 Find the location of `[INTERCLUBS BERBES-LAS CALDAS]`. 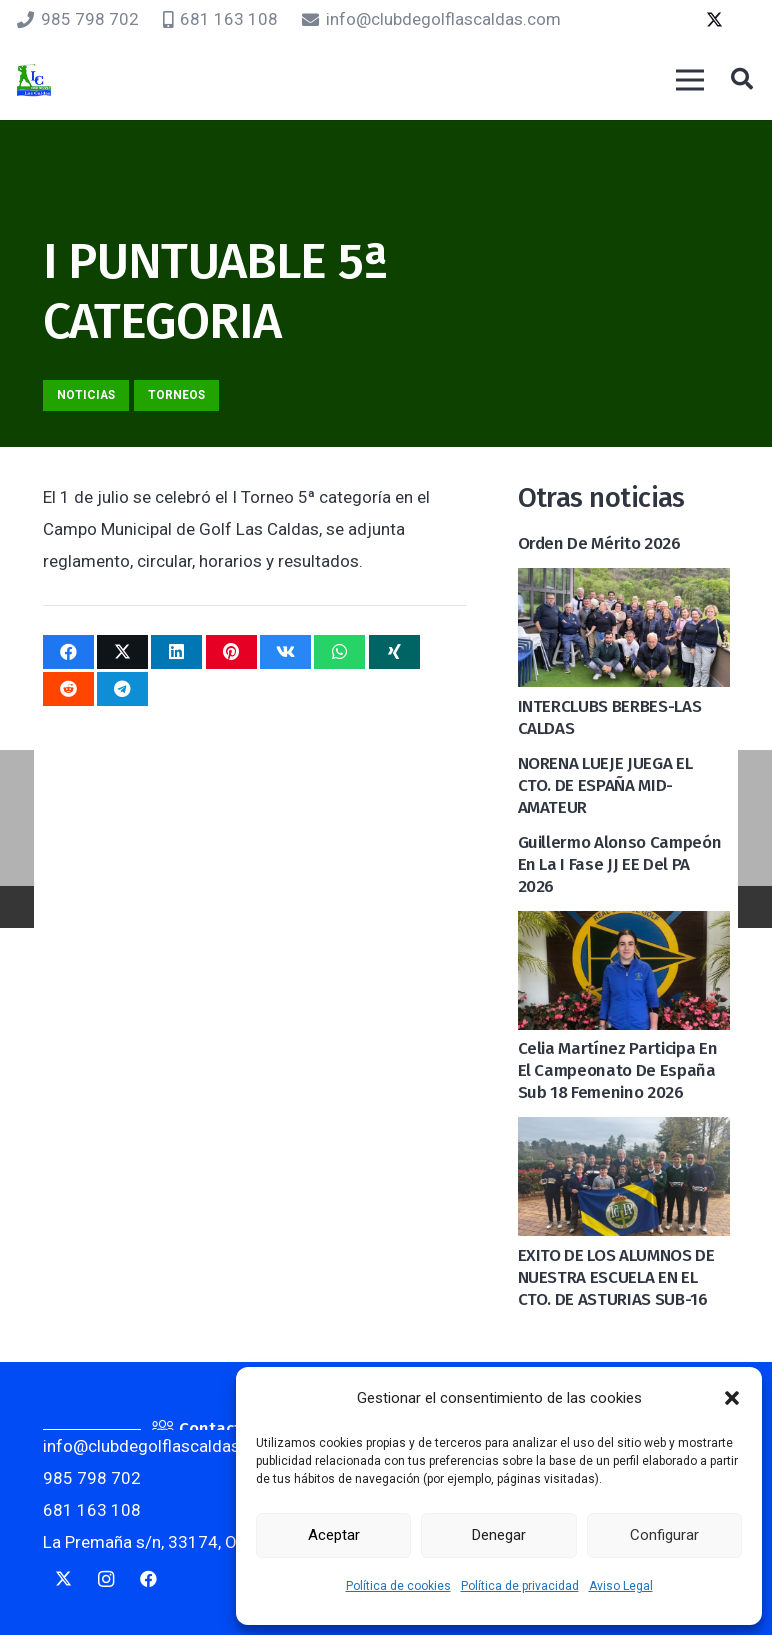

[INTERCLUBS BERBES-LAS CALDAS] is located at coordinates (624, 584).